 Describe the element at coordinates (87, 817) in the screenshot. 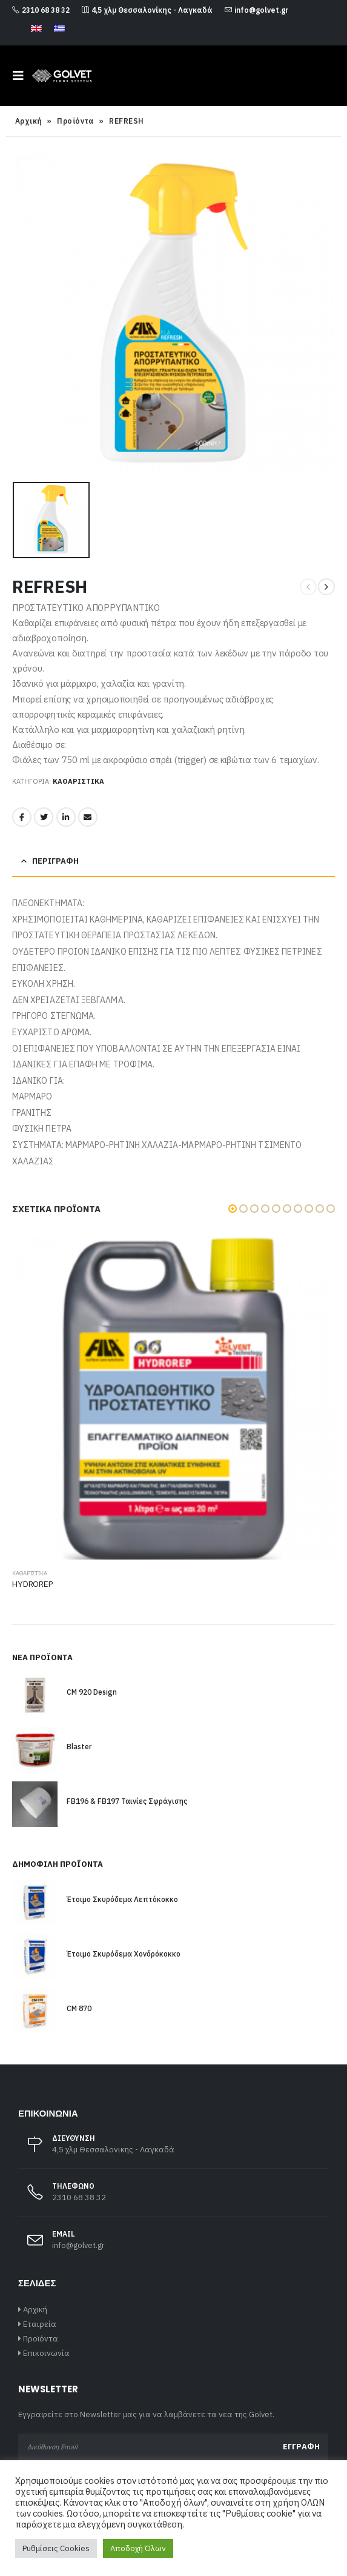

I see `Email` at that location.